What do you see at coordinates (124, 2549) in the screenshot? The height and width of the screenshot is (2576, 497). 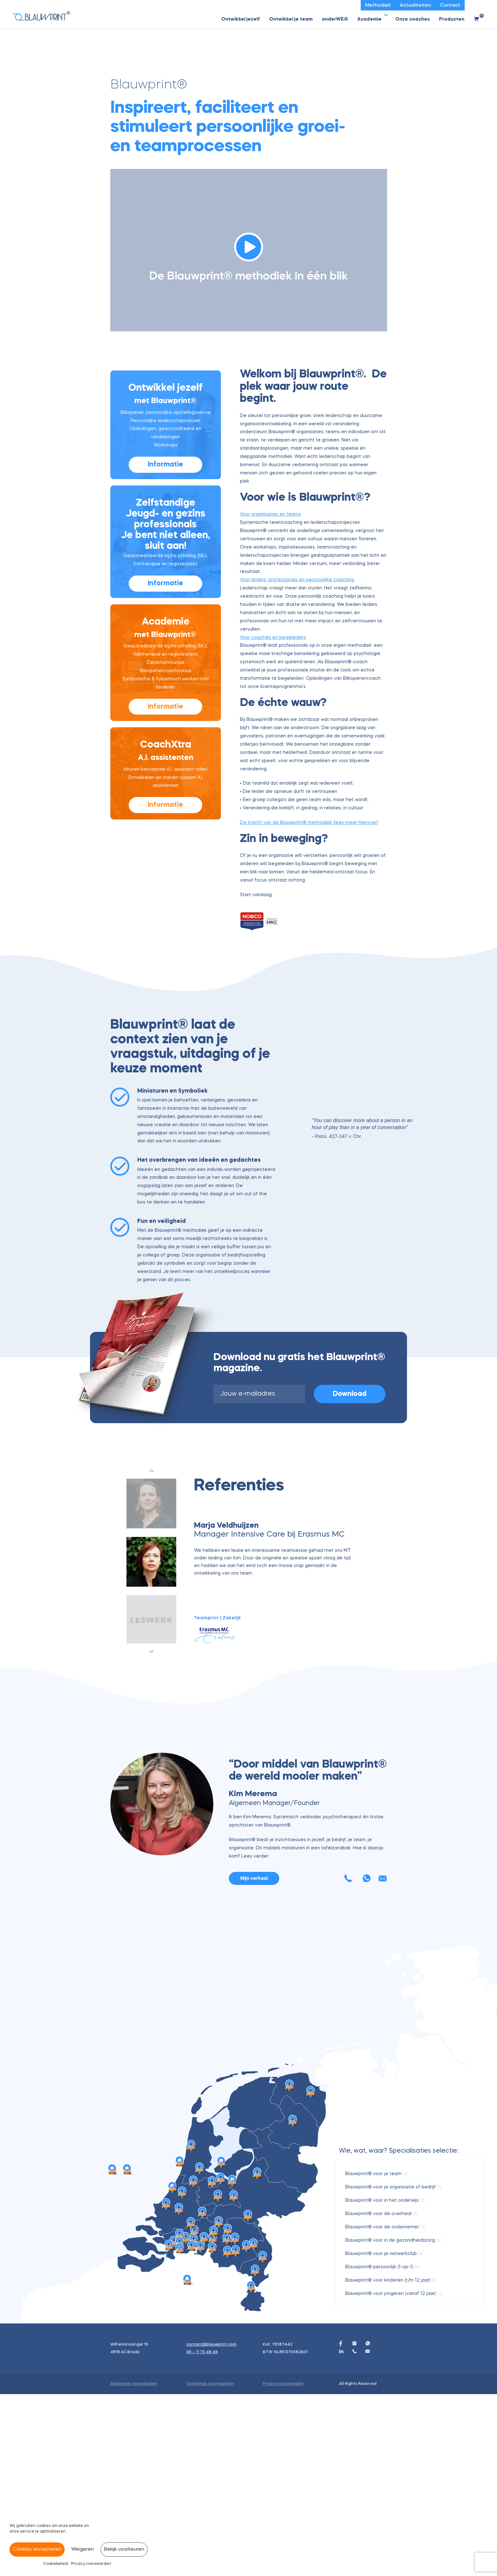 I see `Bekijk voorkeuren` at bounding box center [124, 2549].